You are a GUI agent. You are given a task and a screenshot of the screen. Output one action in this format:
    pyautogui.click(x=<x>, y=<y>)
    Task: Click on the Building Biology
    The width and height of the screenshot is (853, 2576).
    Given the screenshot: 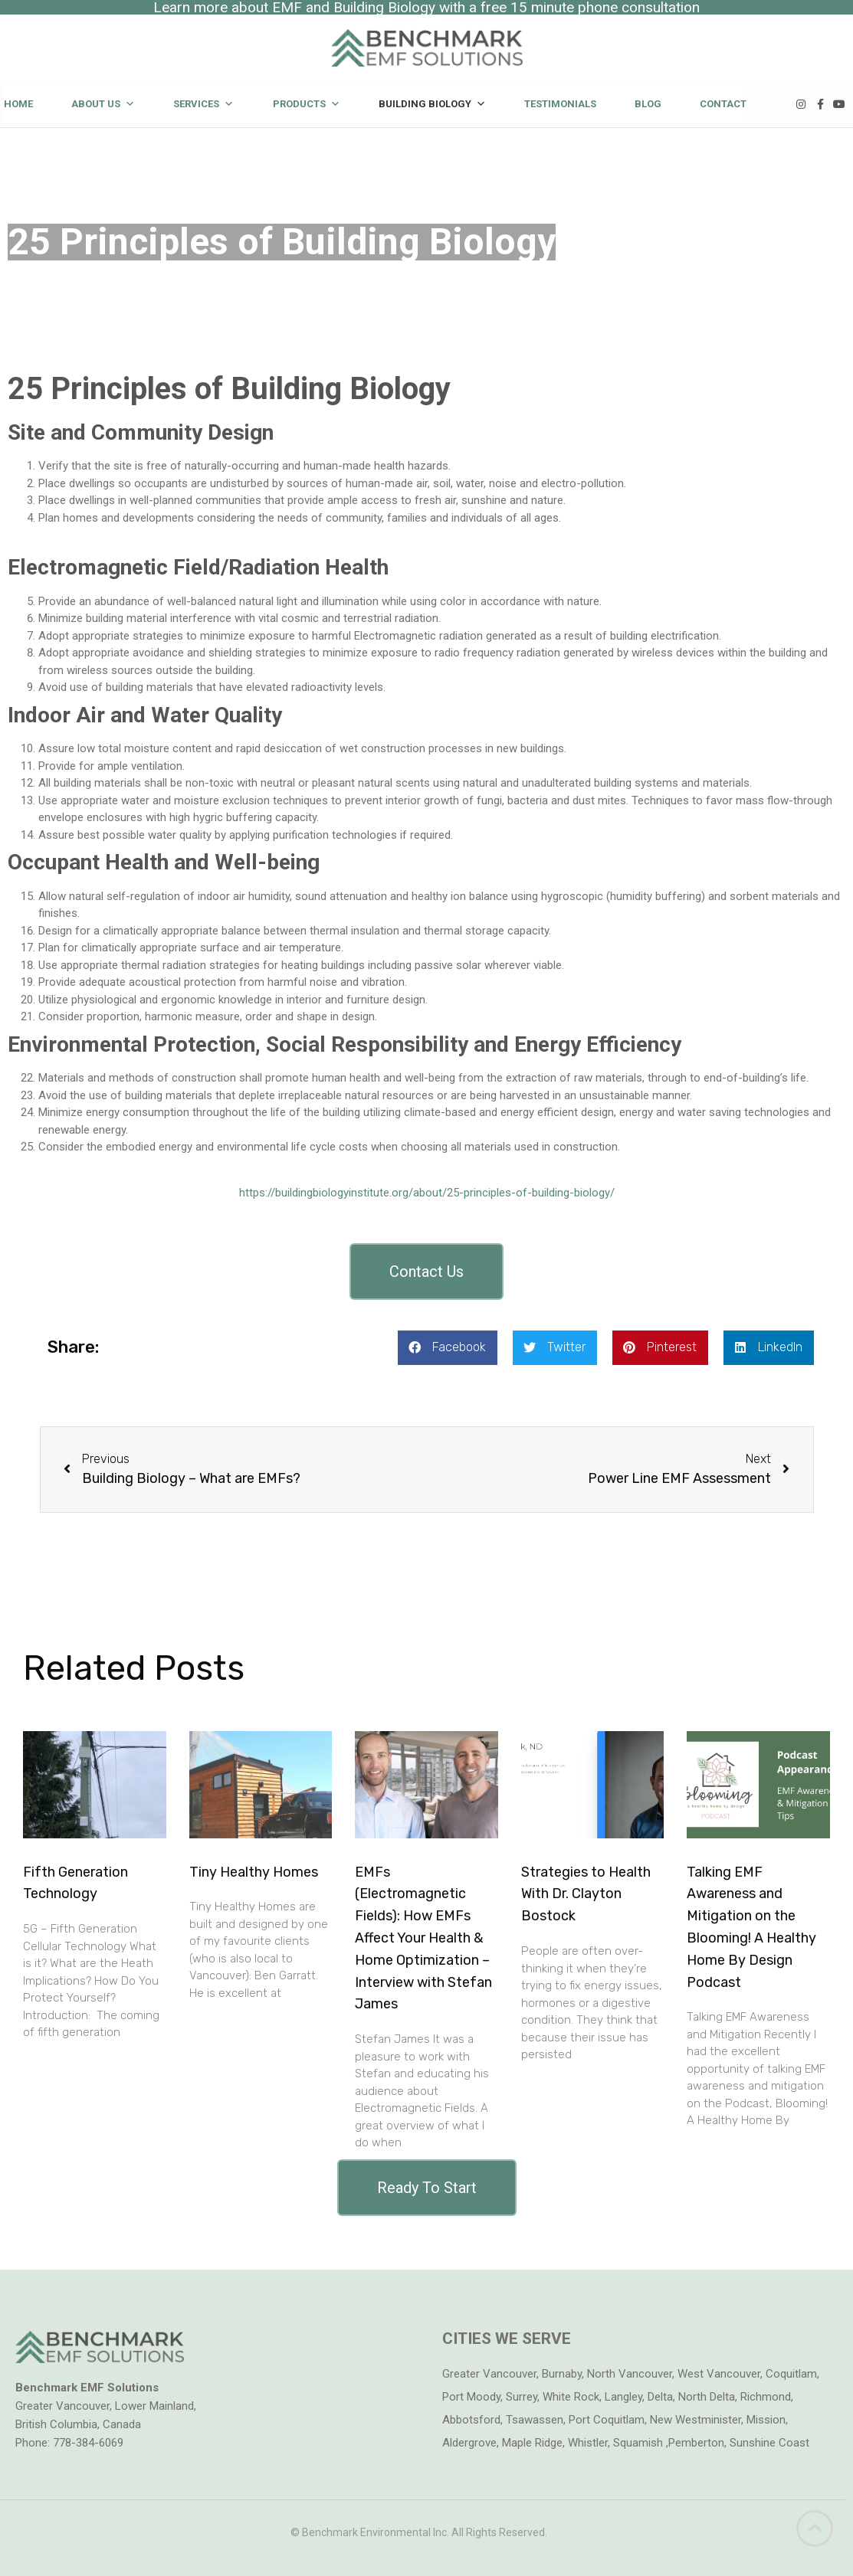 What is the action you would take?
    pyautogui.click(x=432, y=104)
    